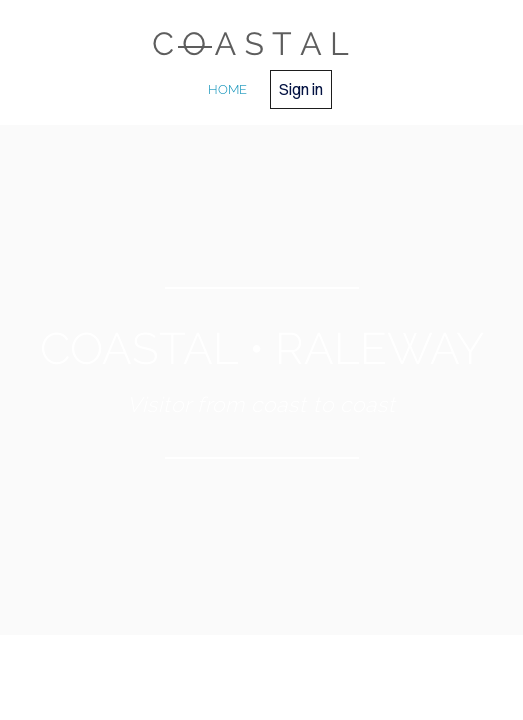  Describe the element at coordinates (301, 89) in the screenshot. I see `Sign in` at that location.